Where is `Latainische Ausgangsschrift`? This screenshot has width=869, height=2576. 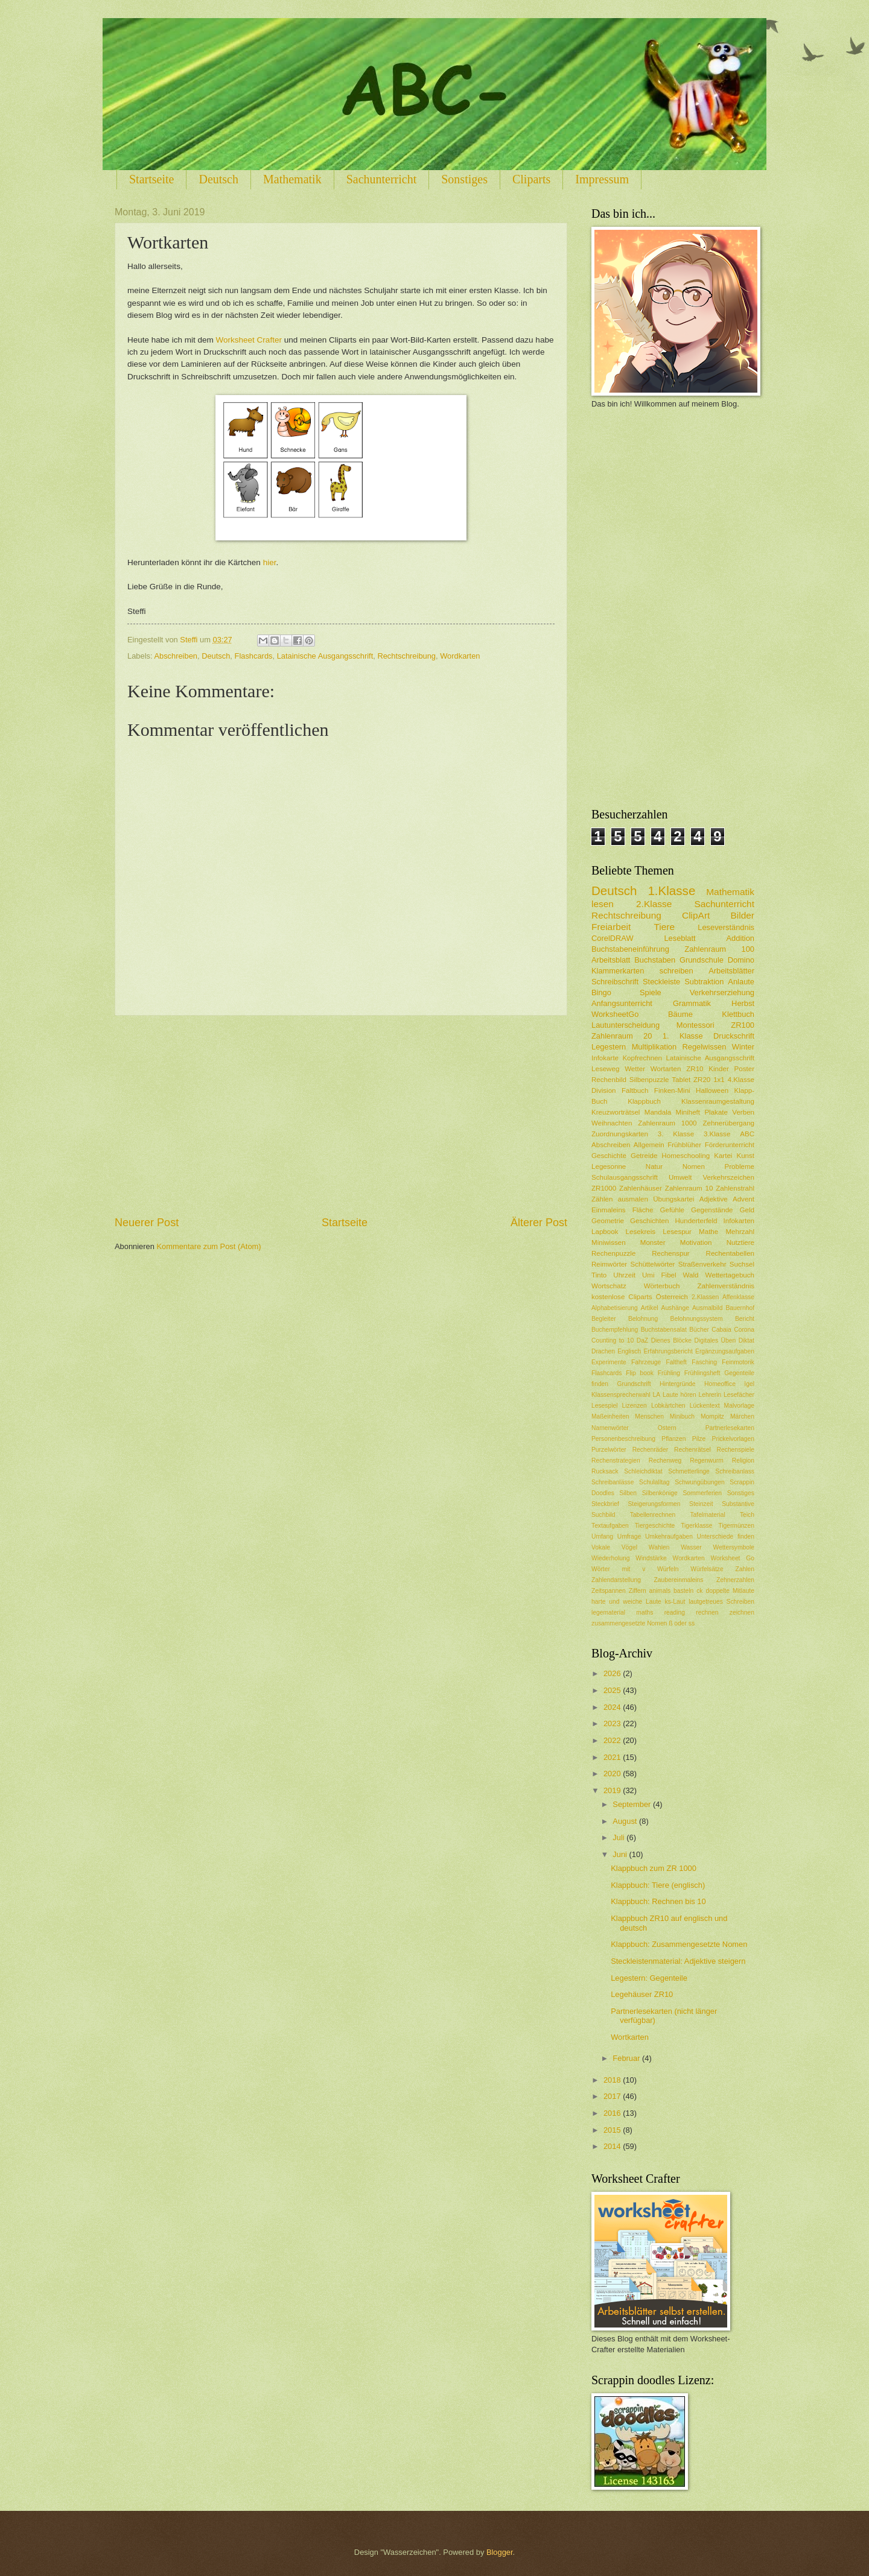
Latainische Ausgangsschrift is located at coordinates (325, 655).